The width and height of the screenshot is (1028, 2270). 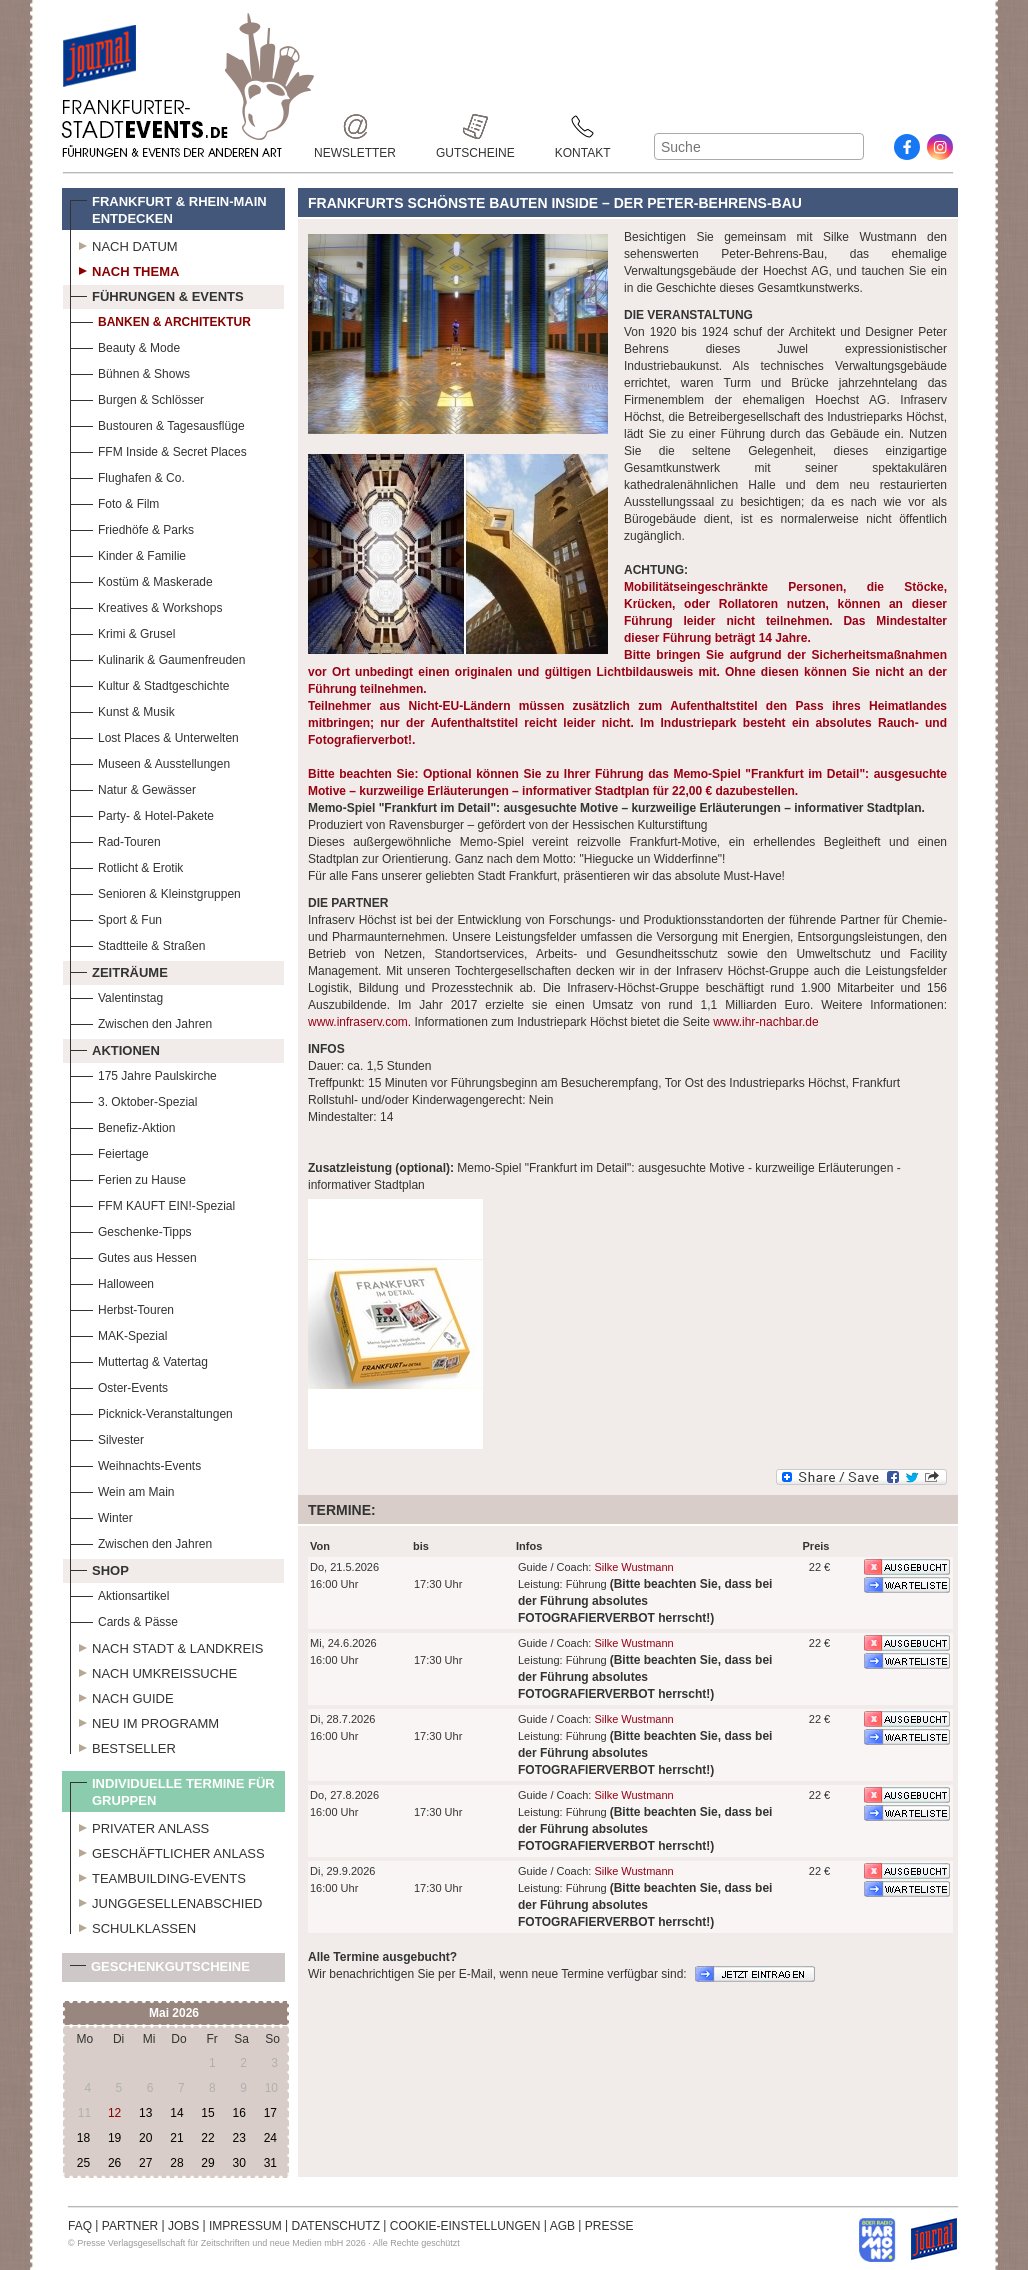 I want to click on Neu im Programm, so click(x=144, y=1721).